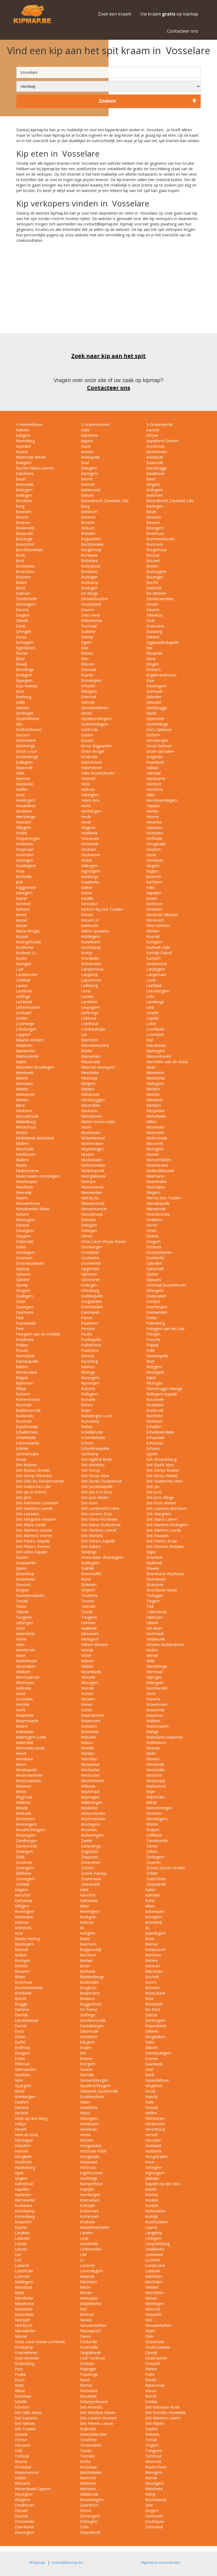 The width and height of the screenshot is (217, 2576). Describe the element at coordinates (87, 2189) in the screenshot. I see `Kaprijke` at that location.